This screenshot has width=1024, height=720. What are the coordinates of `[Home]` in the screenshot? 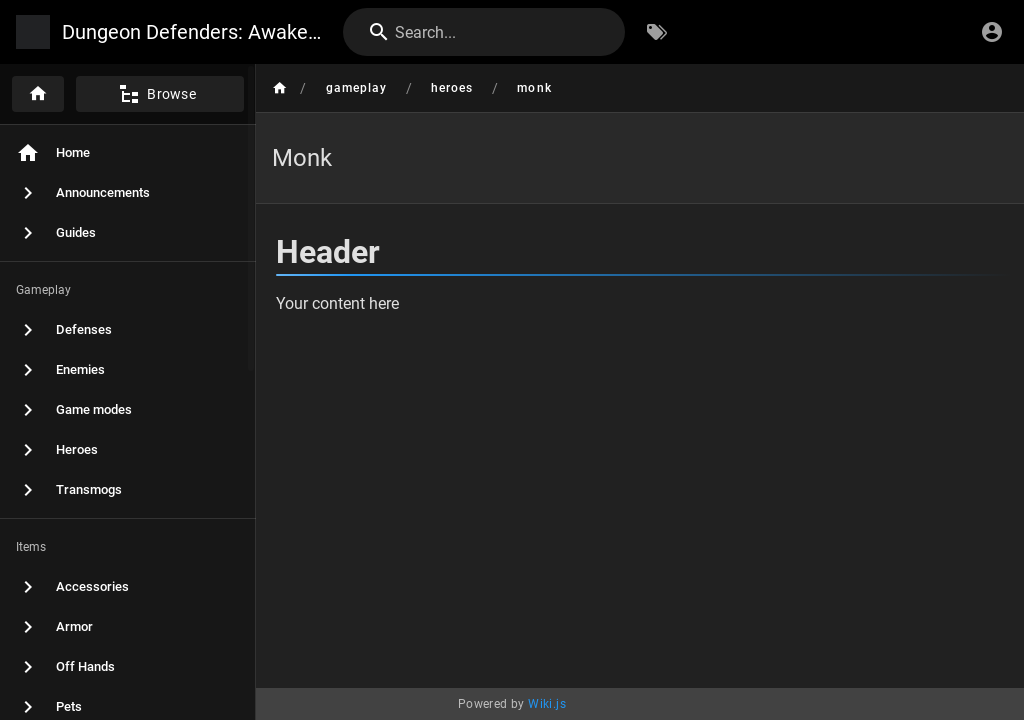 It's located at (38, 94).